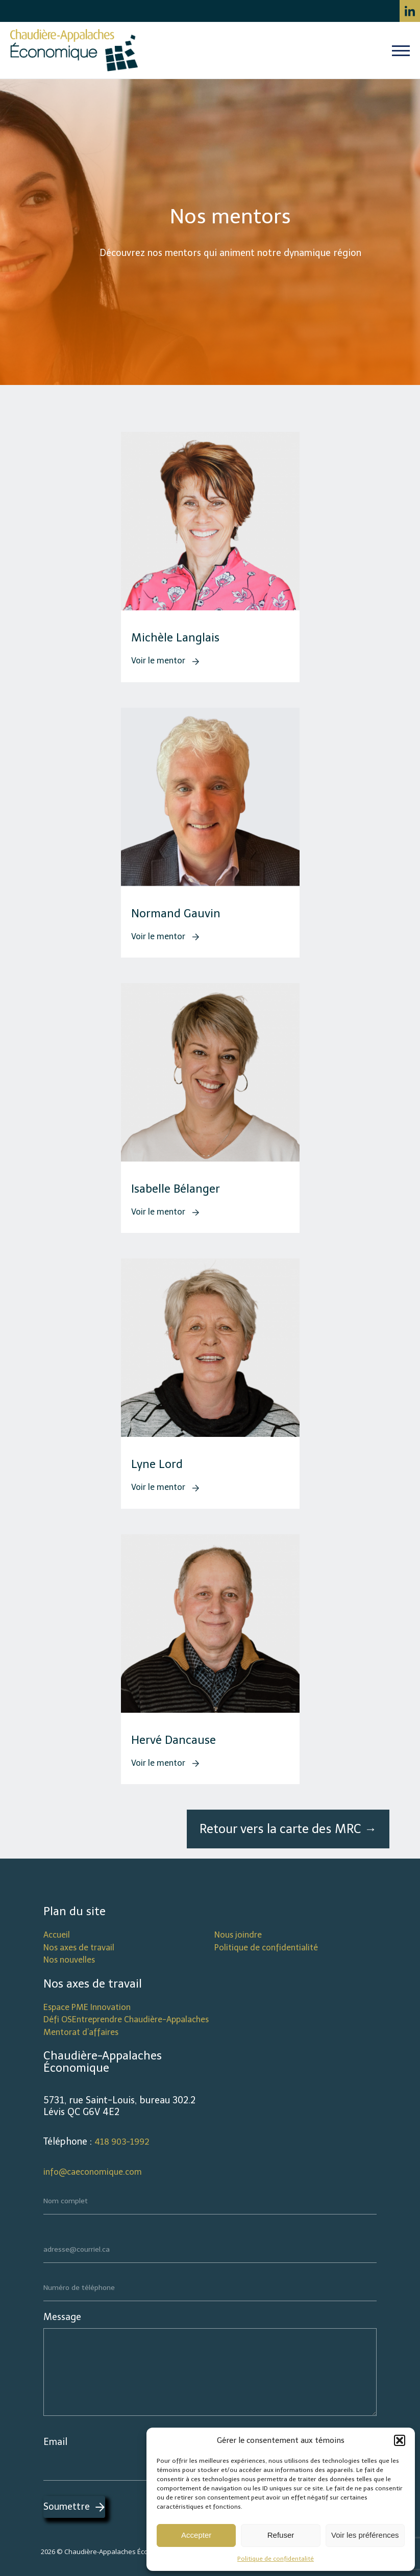  What do you see at coordinates (69, 1960) in the screenshot?
I see `Nos nouvelles` at bounding box center [69, 1960].